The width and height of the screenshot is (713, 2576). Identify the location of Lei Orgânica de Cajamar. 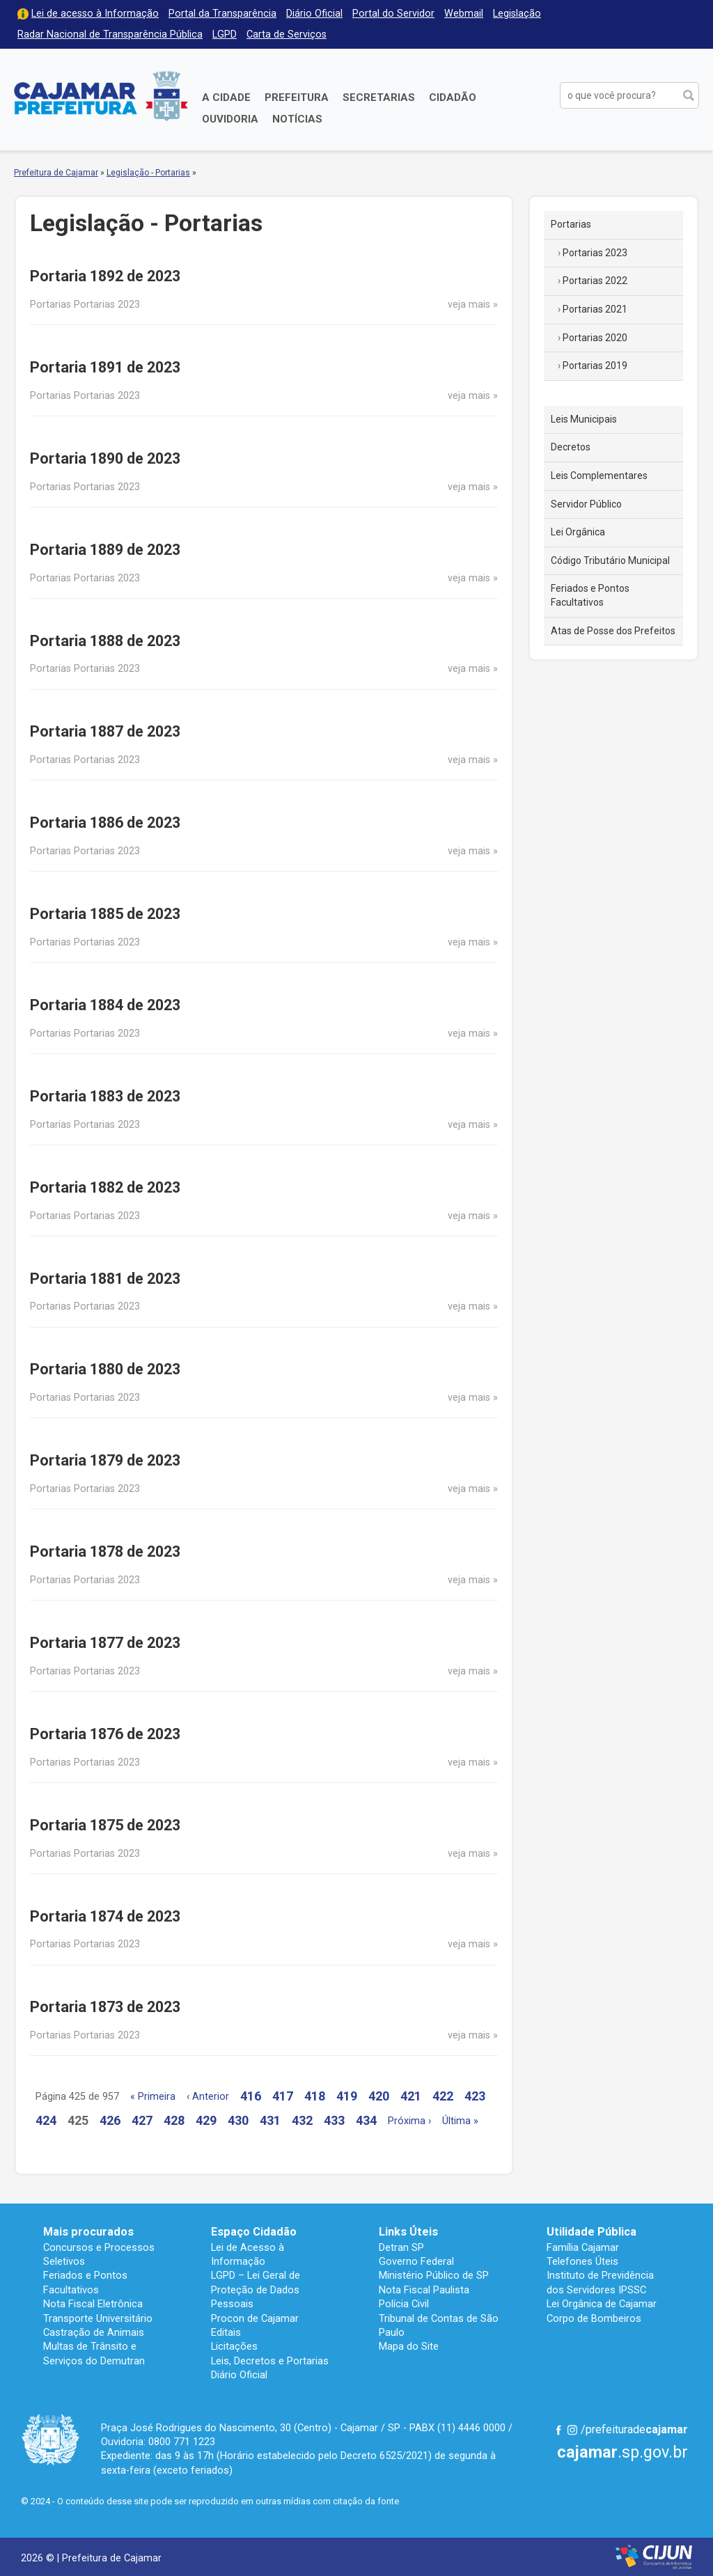
(602, 2304).